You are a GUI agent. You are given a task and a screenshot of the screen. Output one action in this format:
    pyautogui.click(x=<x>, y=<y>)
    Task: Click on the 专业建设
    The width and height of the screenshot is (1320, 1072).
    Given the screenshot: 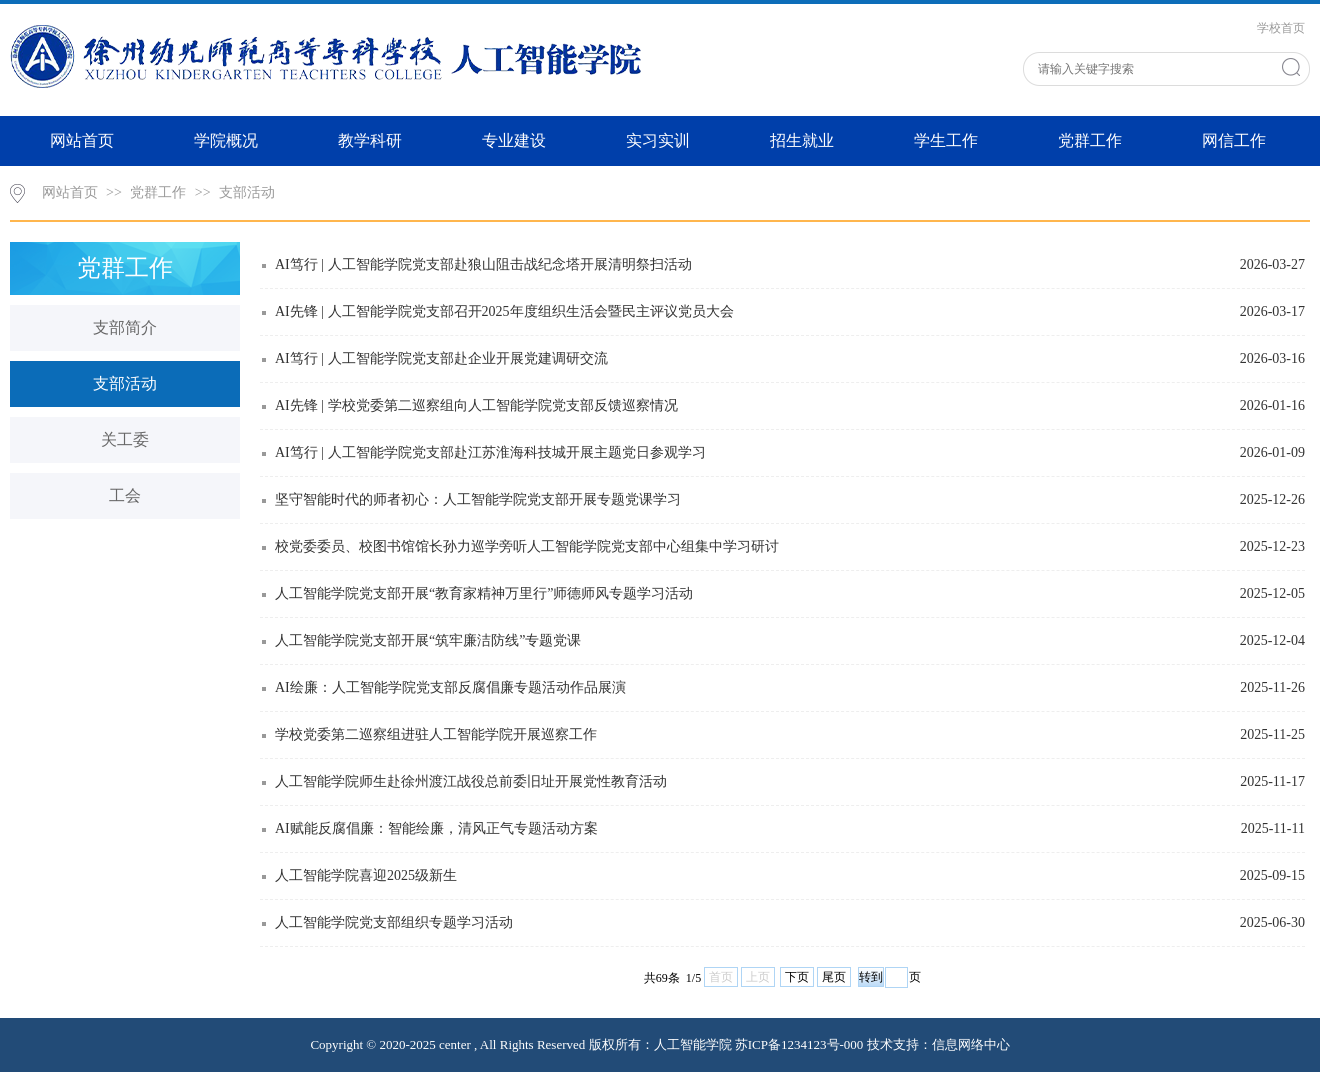 What is the action you would take?
    pyautogui.click(x=514, y=140)
    